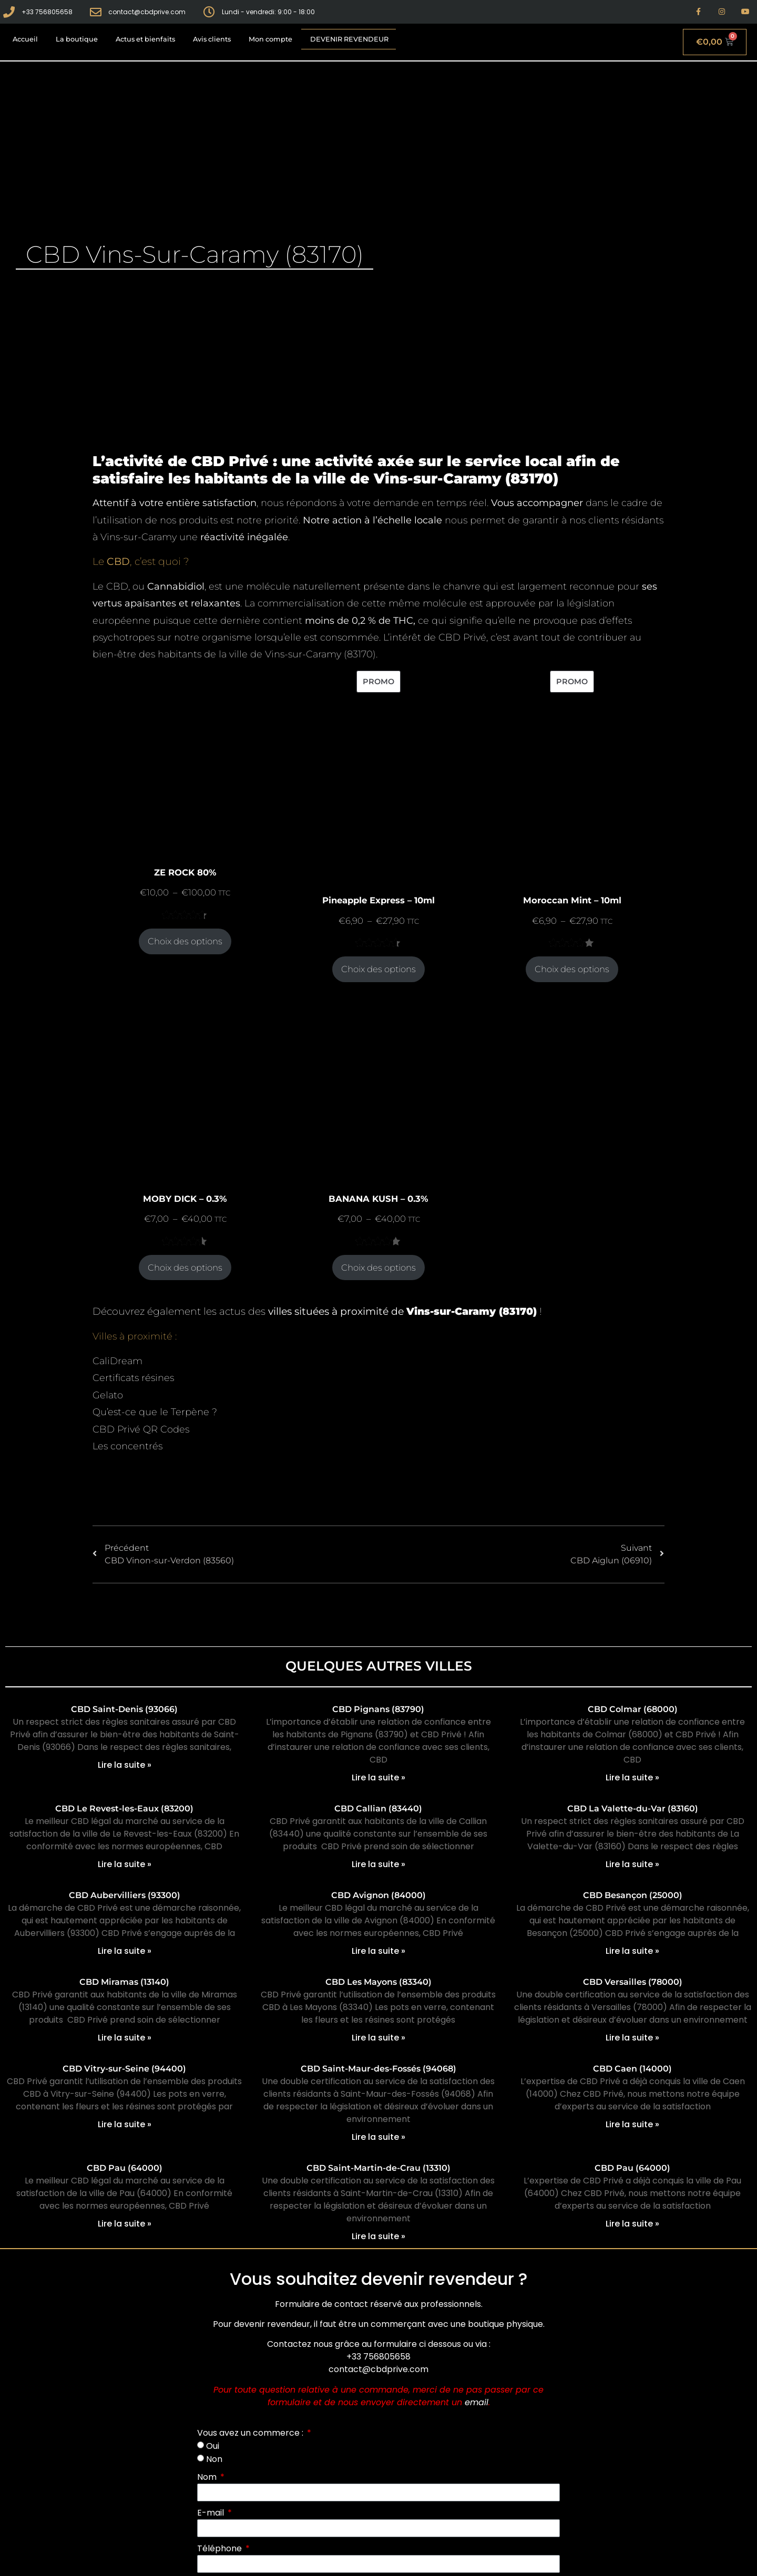  Describe the element at coordinates (476, 2402) in the screenshot. I see `email` at that location.